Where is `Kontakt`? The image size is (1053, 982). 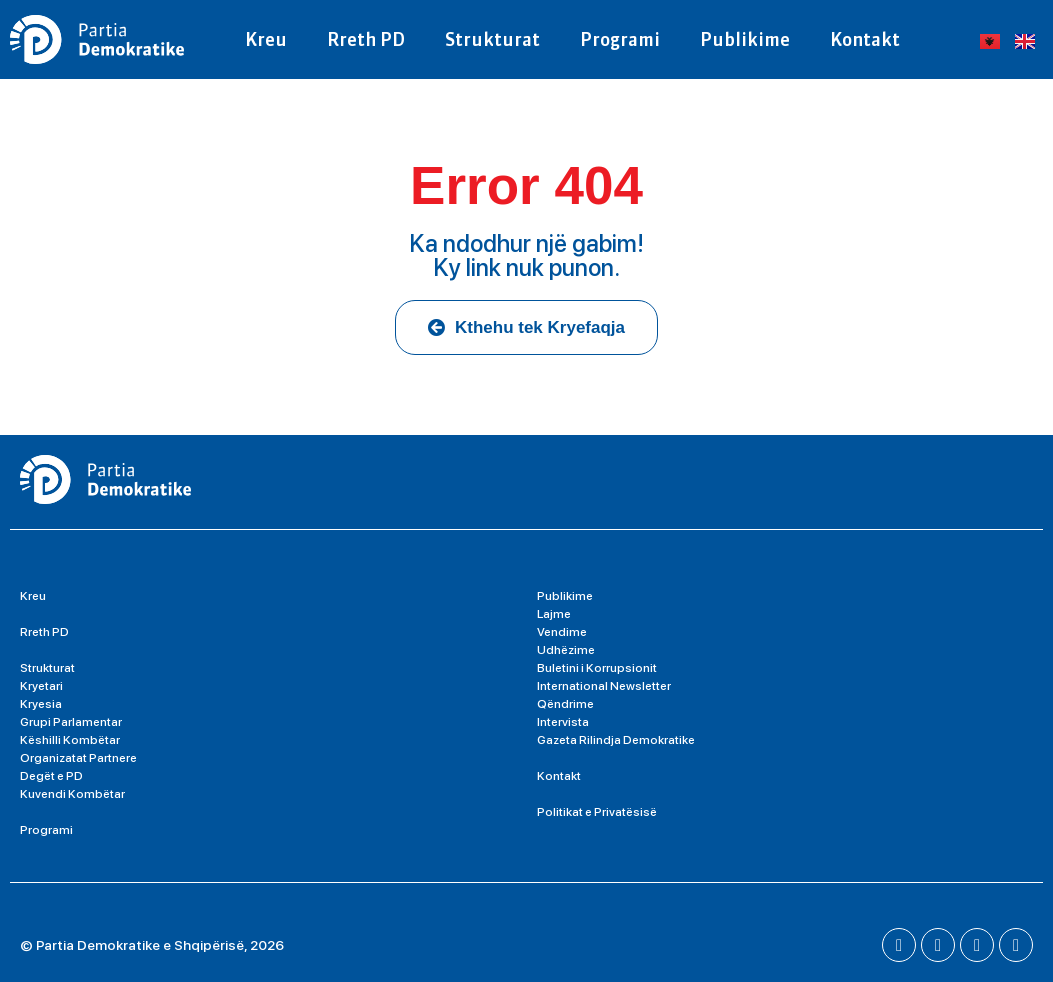 Kontakt is located at coordinates (865, 39).